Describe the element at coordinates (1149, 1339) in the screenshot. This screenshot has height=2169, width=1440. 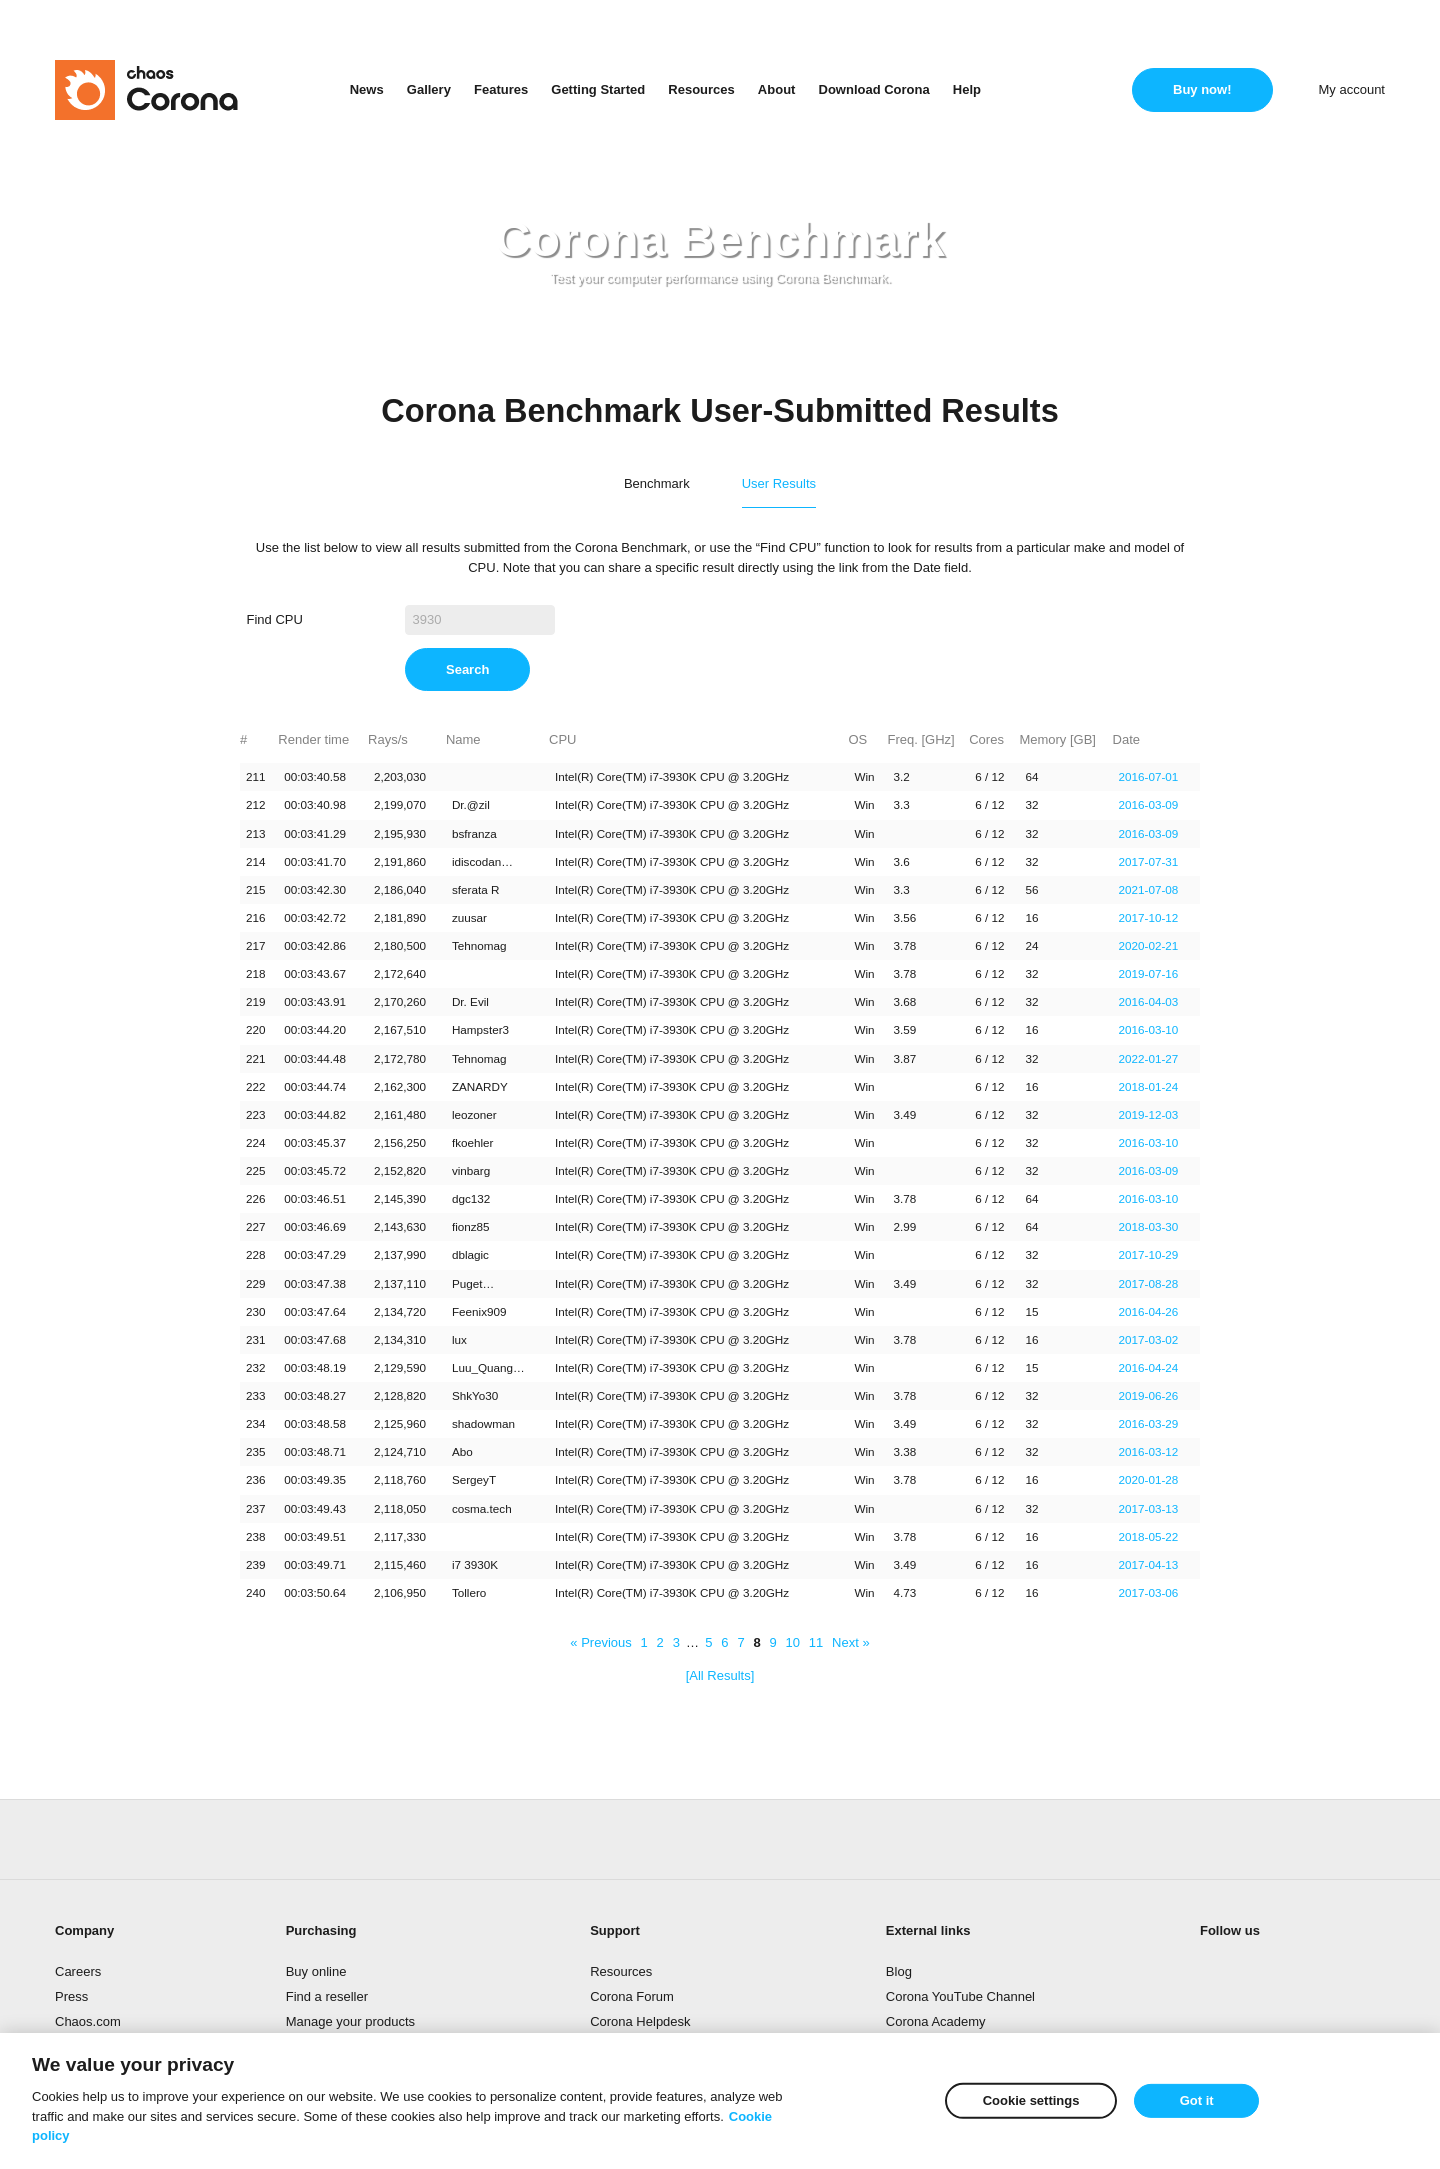
I see `2017-03-02` at that location.